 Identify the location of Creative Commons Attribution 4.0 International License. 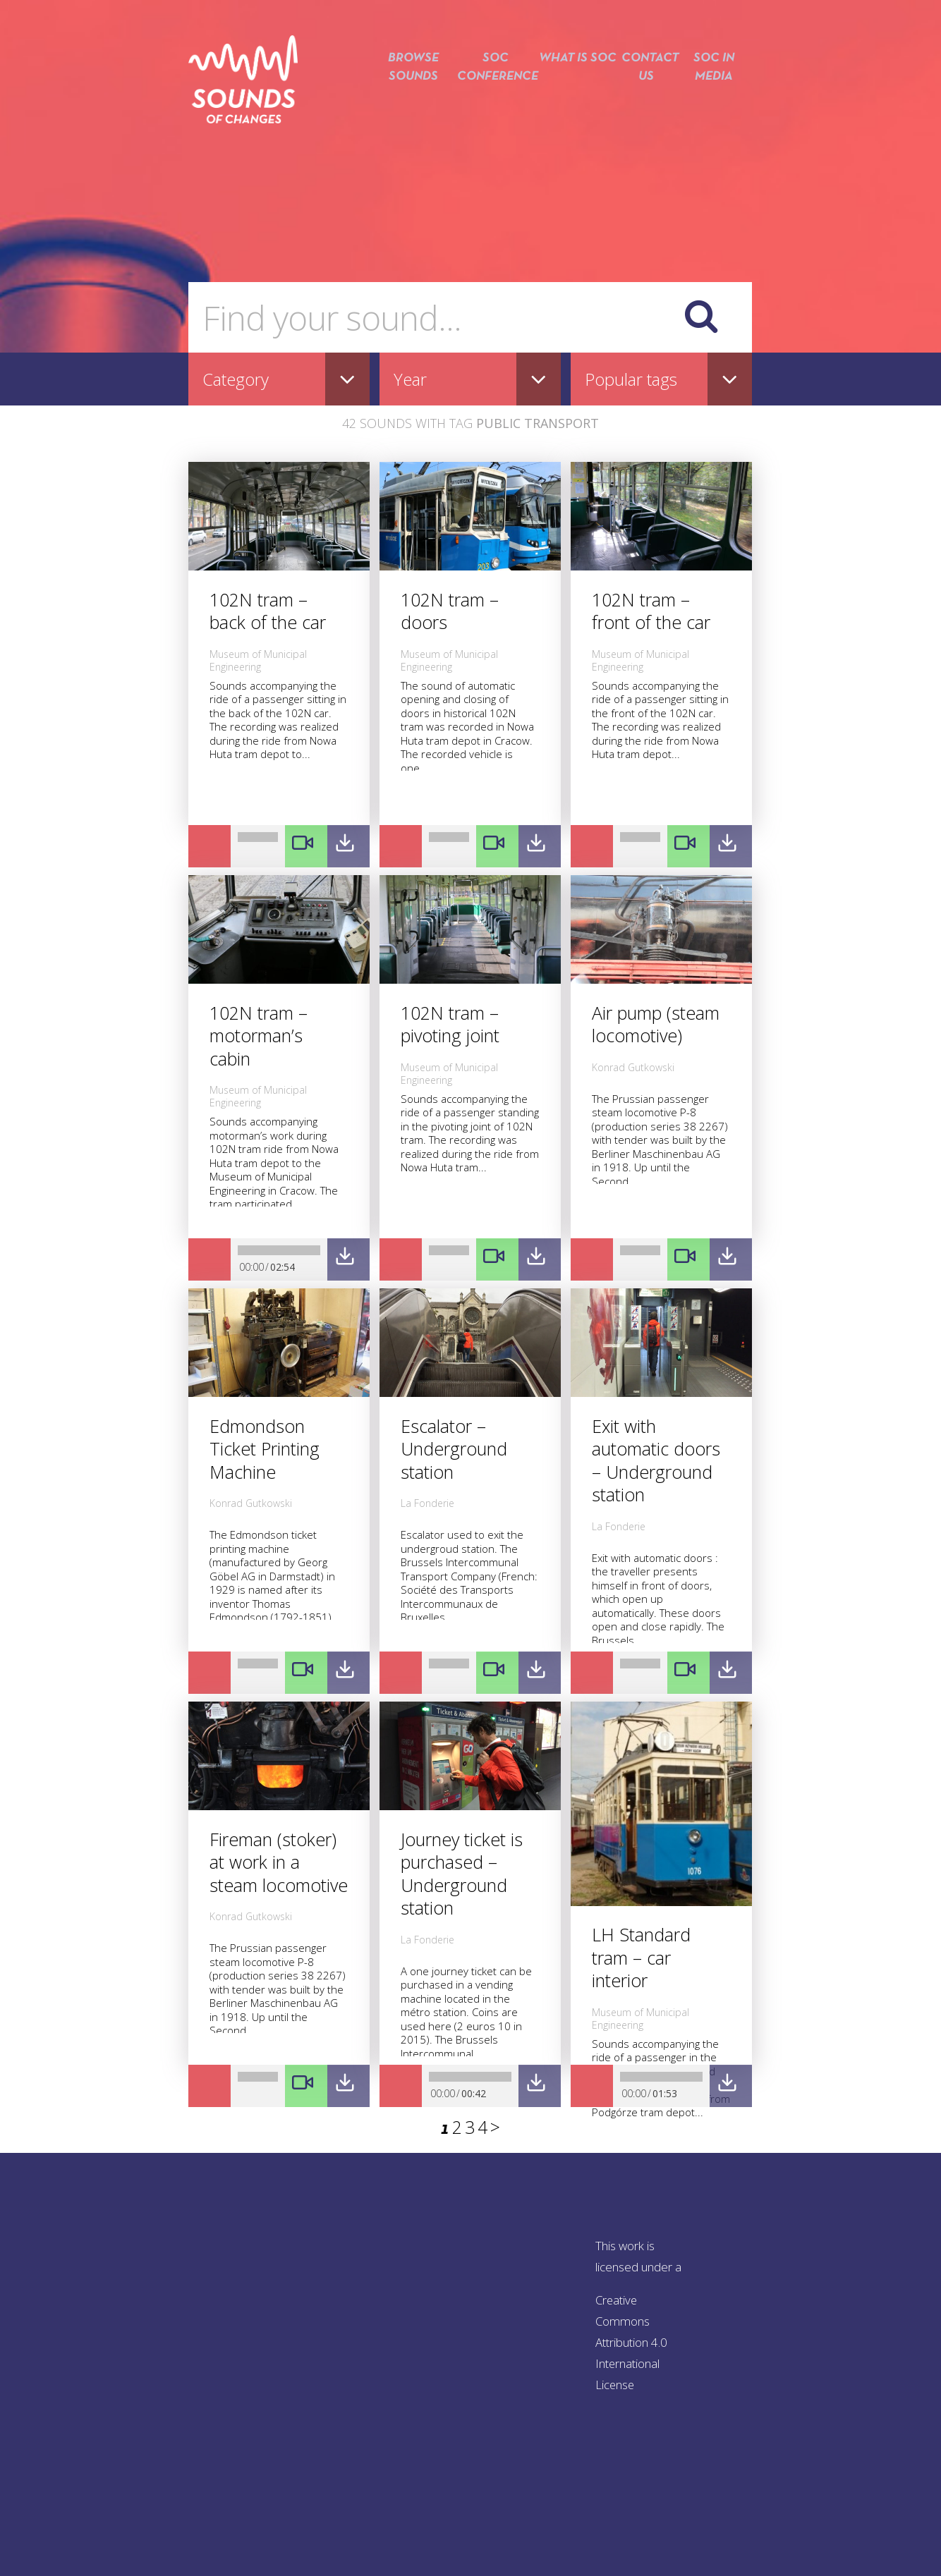
(632, 2342).